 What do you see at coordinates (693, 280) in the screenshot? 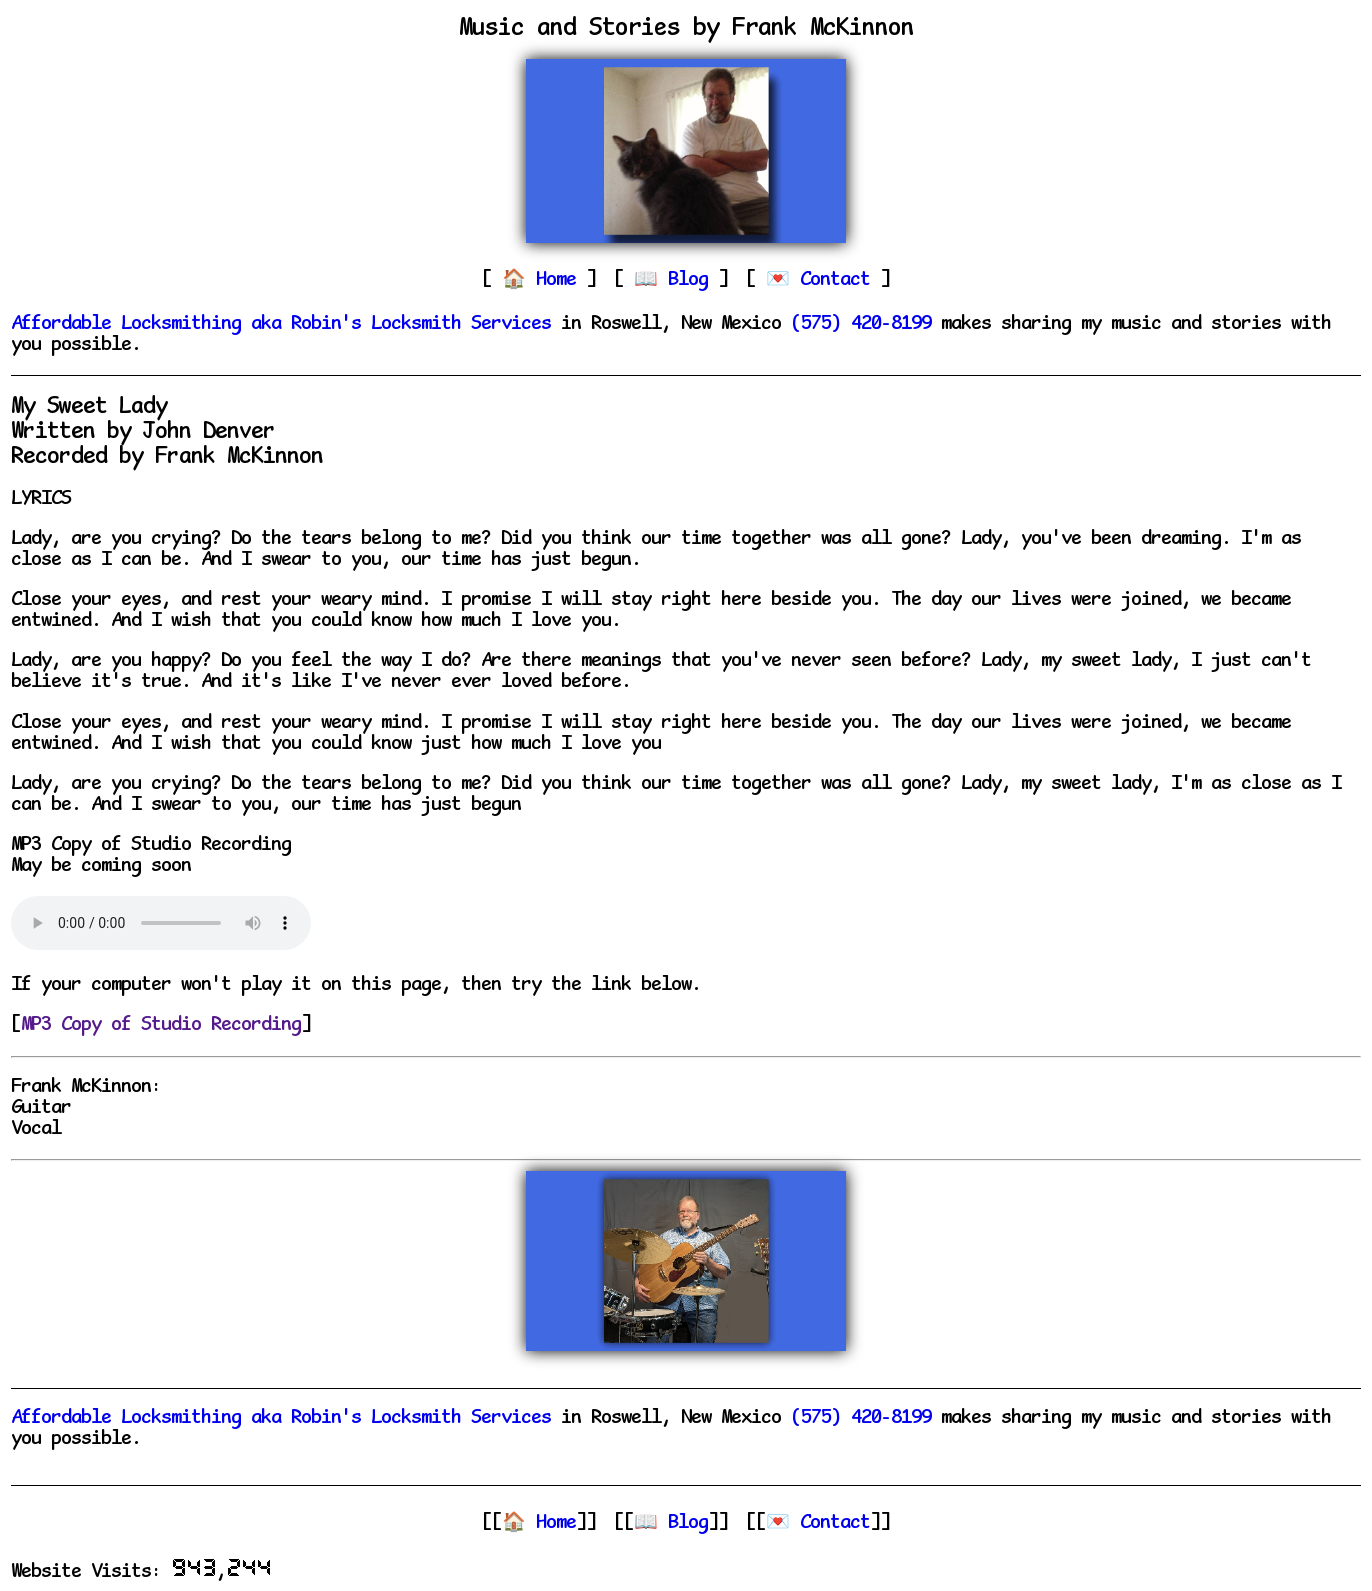
I see `Blog` at bounding box center [693, 280].